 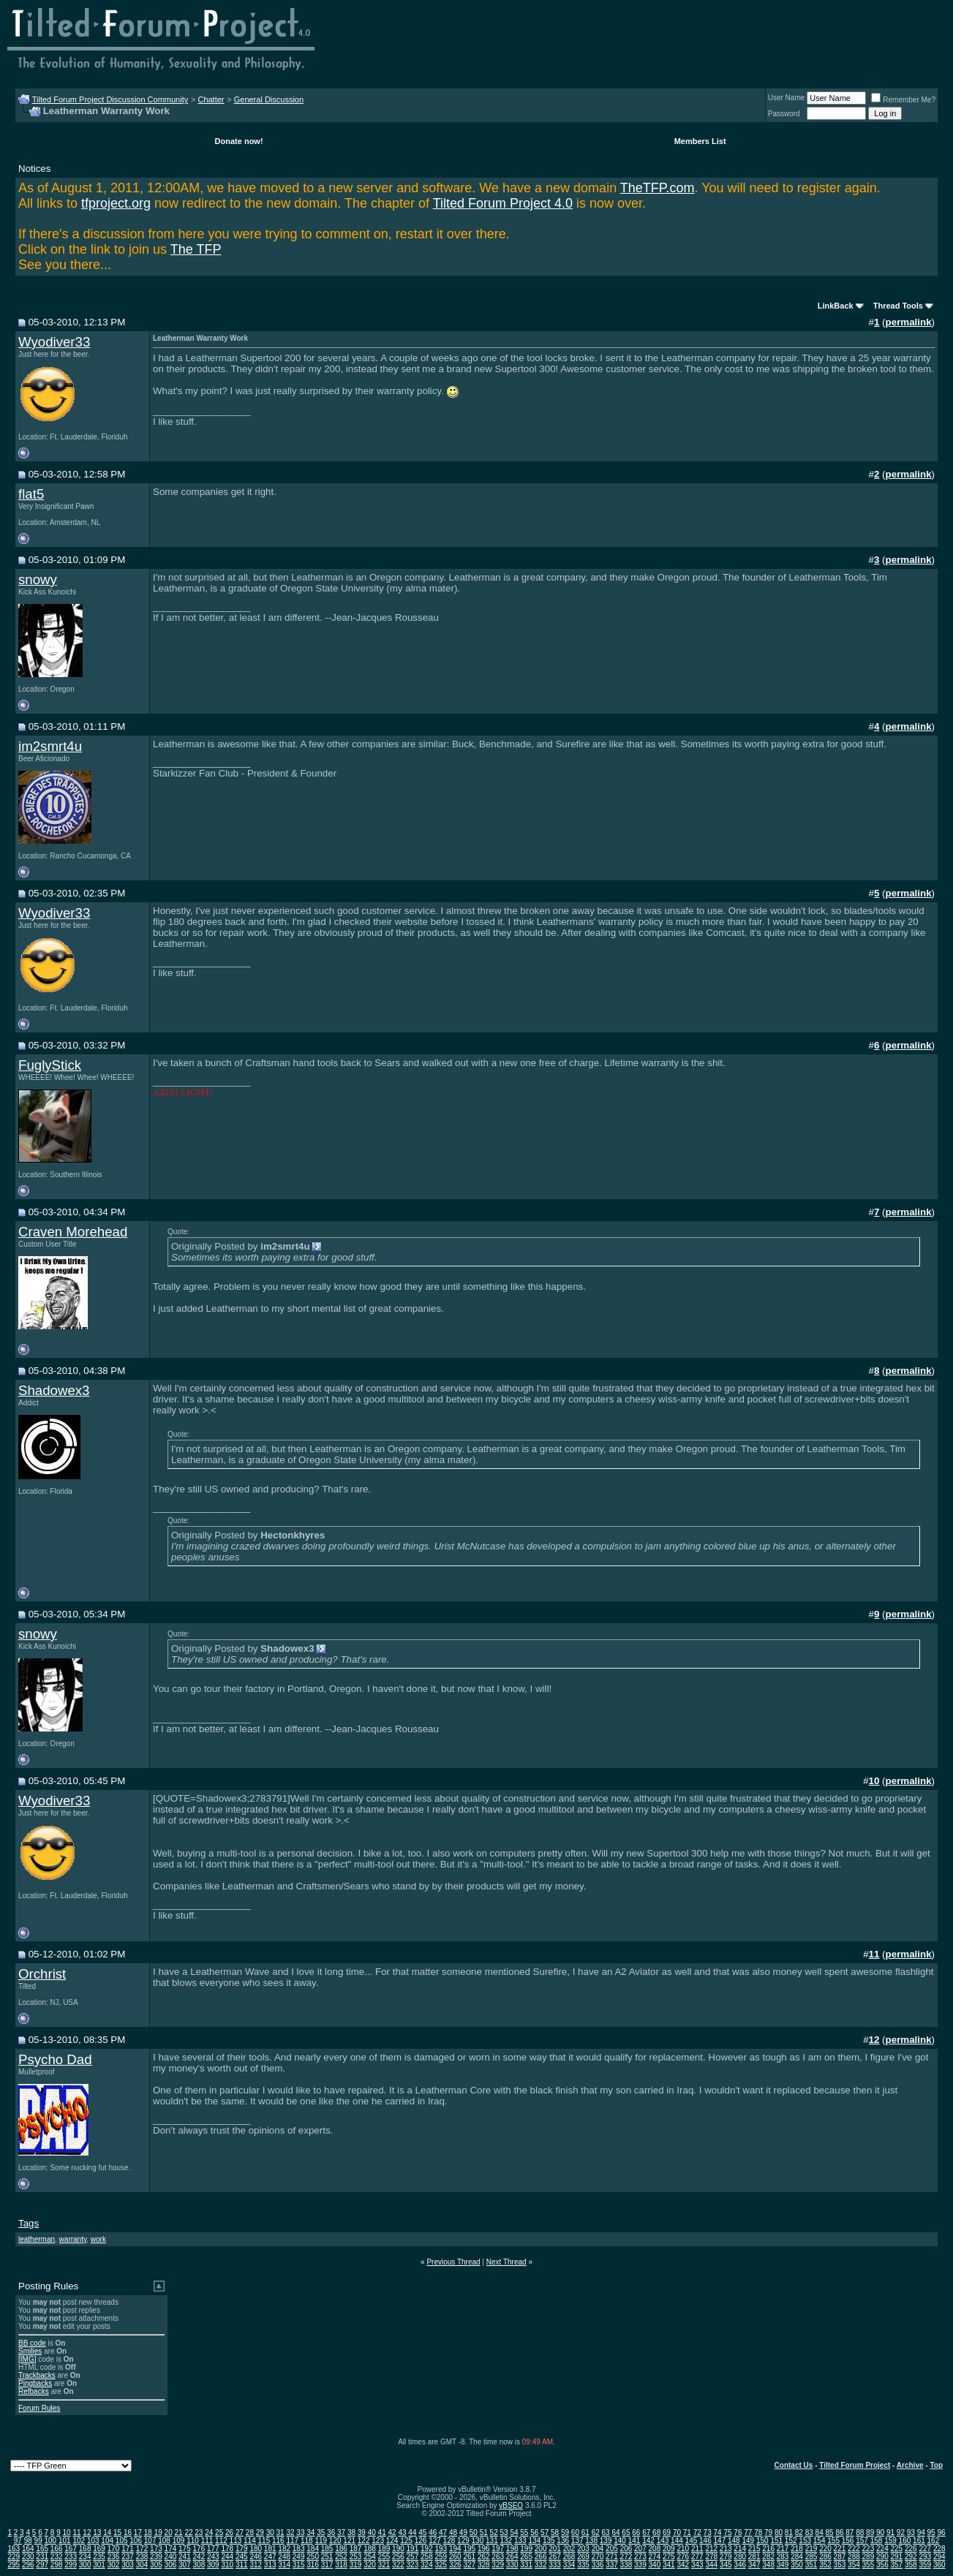 What do you see at coordinates (868, 2549) in the screenshot?
I see `223` at bounding box center [868, 2549].